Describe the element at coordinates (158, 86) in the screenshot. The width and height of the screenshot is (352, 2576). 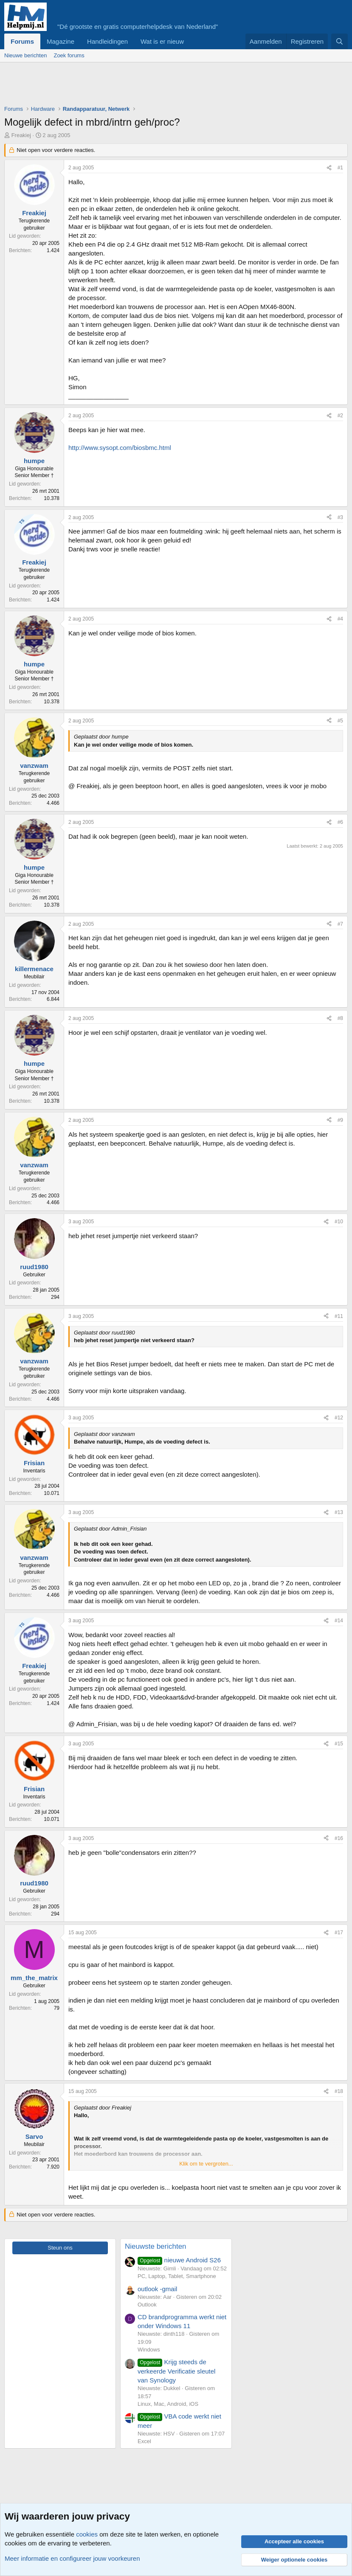
I see `[Advertisement]` at that location.